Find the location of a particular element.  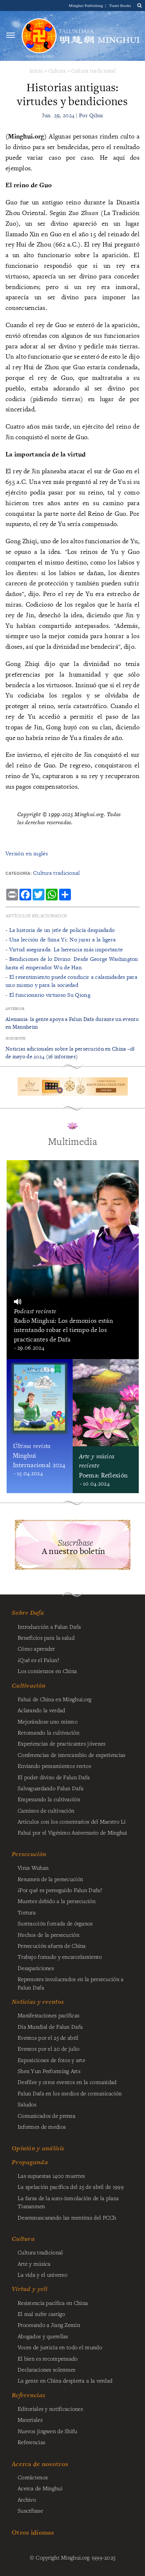

Resistencia pacífica en China is located at coordinates (53, 2302).